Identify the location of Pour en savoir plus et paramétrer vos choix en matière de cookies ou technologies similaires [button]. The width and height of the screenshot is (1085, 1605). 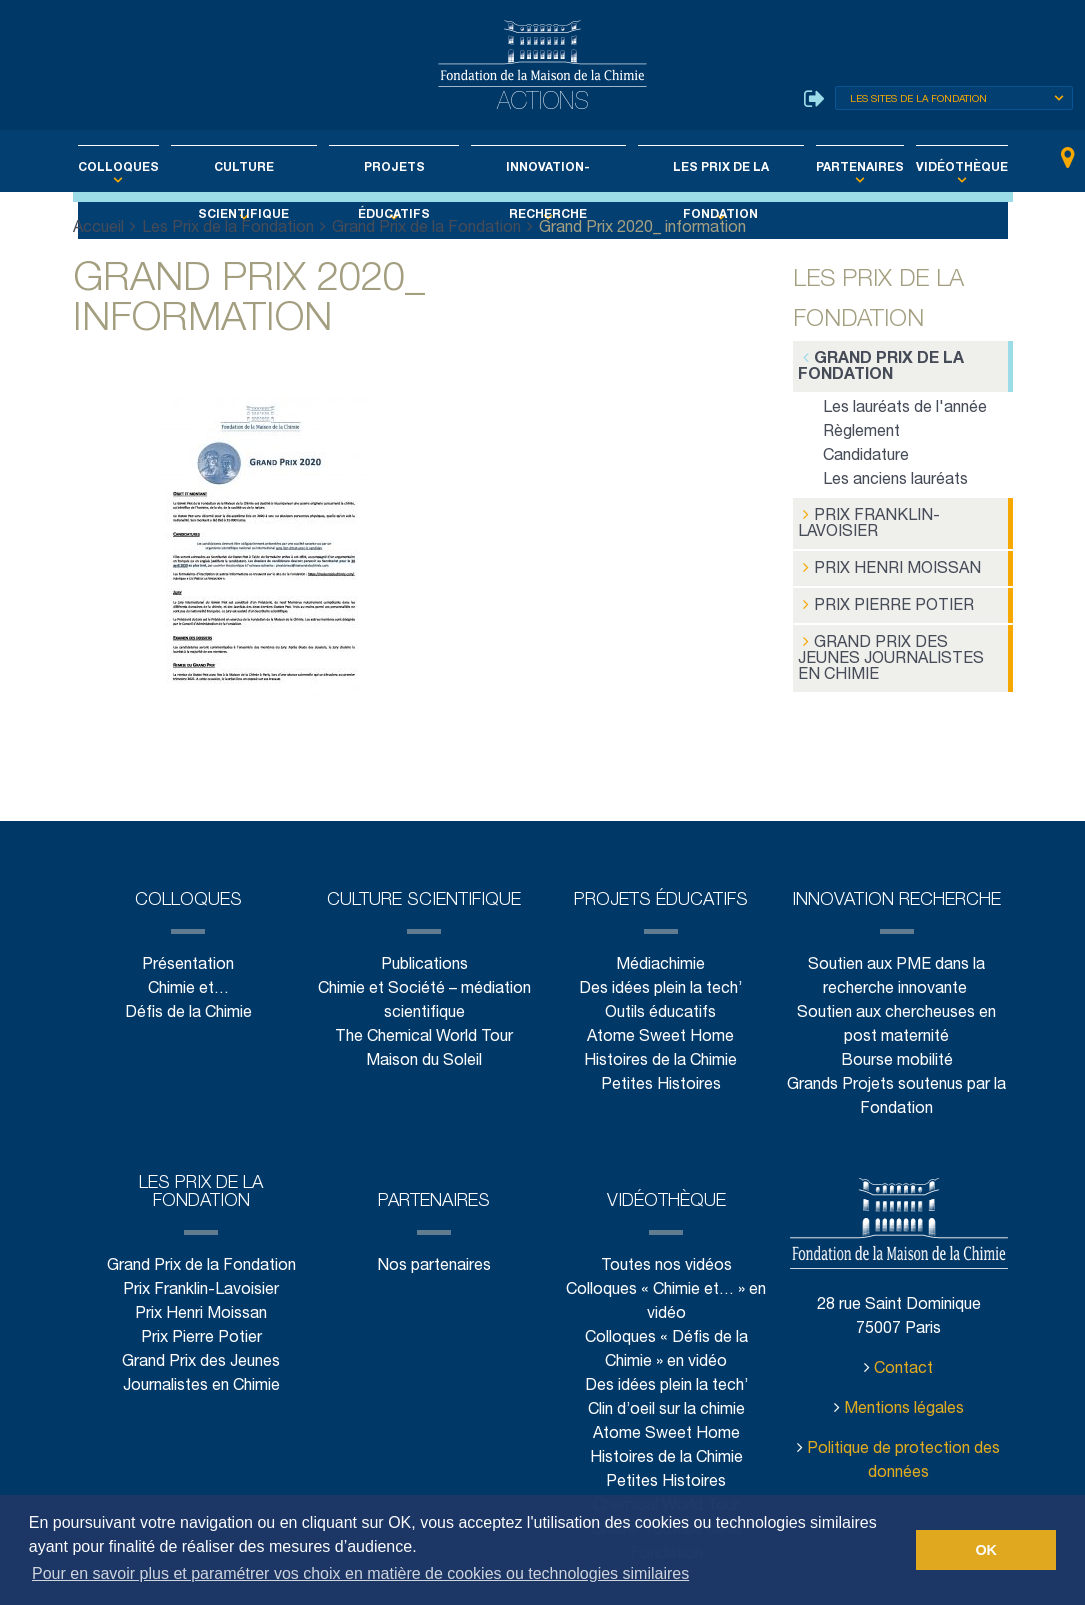
(360, 1573).